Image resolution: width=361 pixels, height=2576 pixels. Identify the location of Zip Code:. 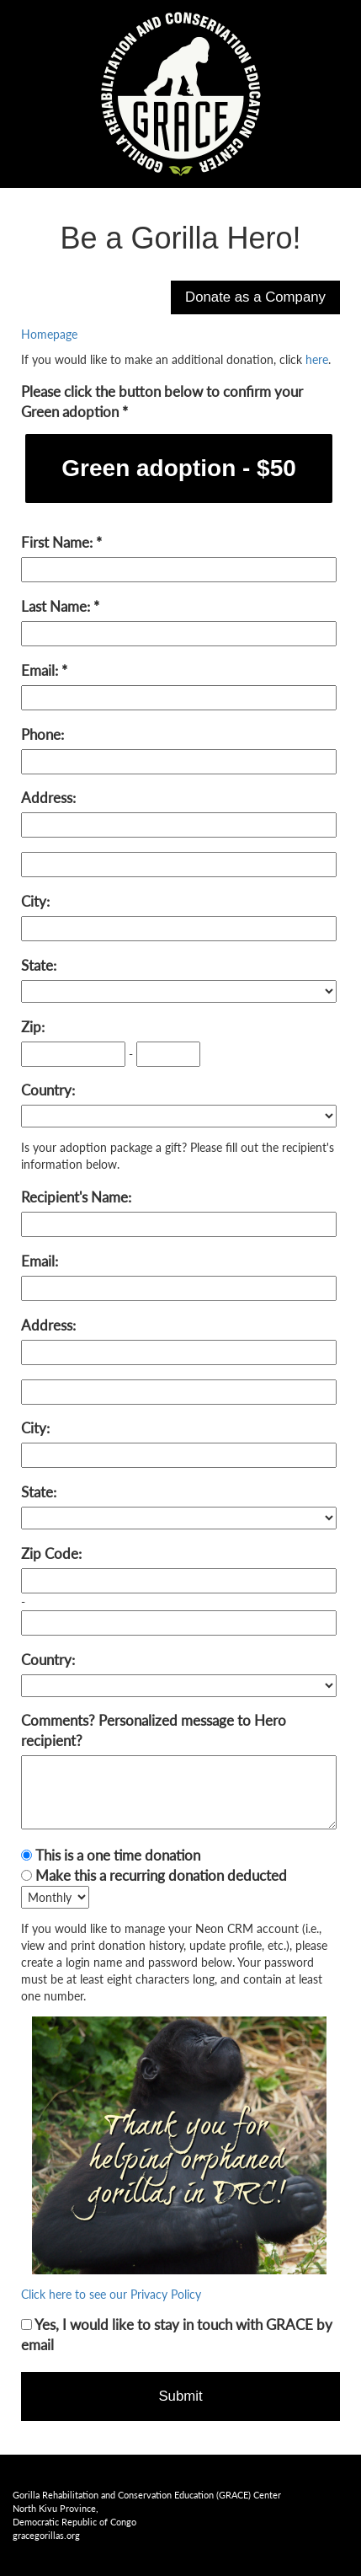
(51, 1553).